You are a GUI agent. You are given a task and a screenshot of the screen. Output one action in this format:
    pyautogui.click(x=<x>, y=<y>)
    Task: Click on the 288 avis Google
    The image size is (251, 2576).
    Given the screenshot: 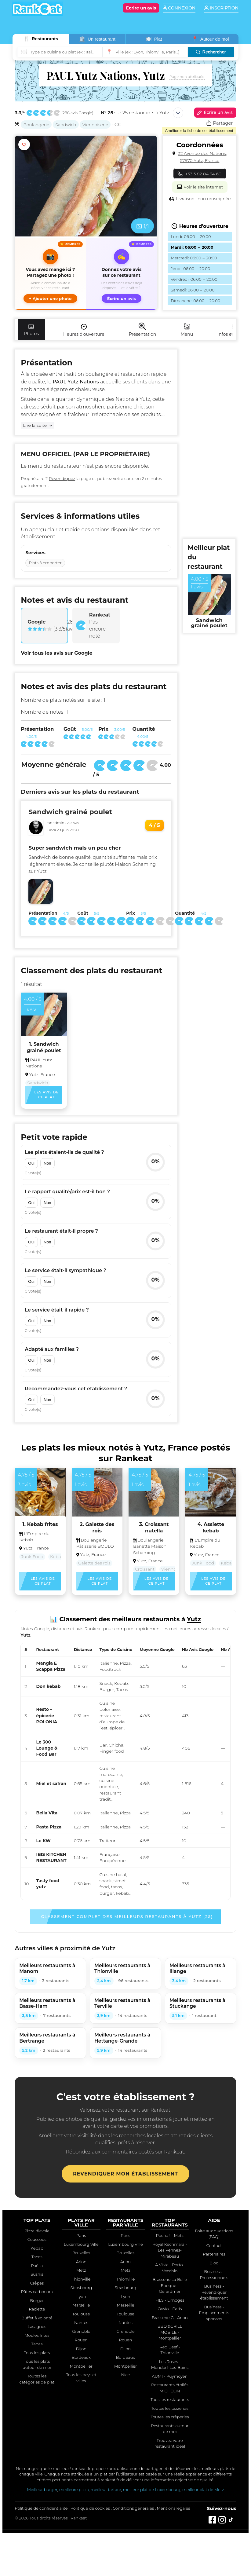 What is the action you would take?
    pyautogui.click(x=77, y=113)
    